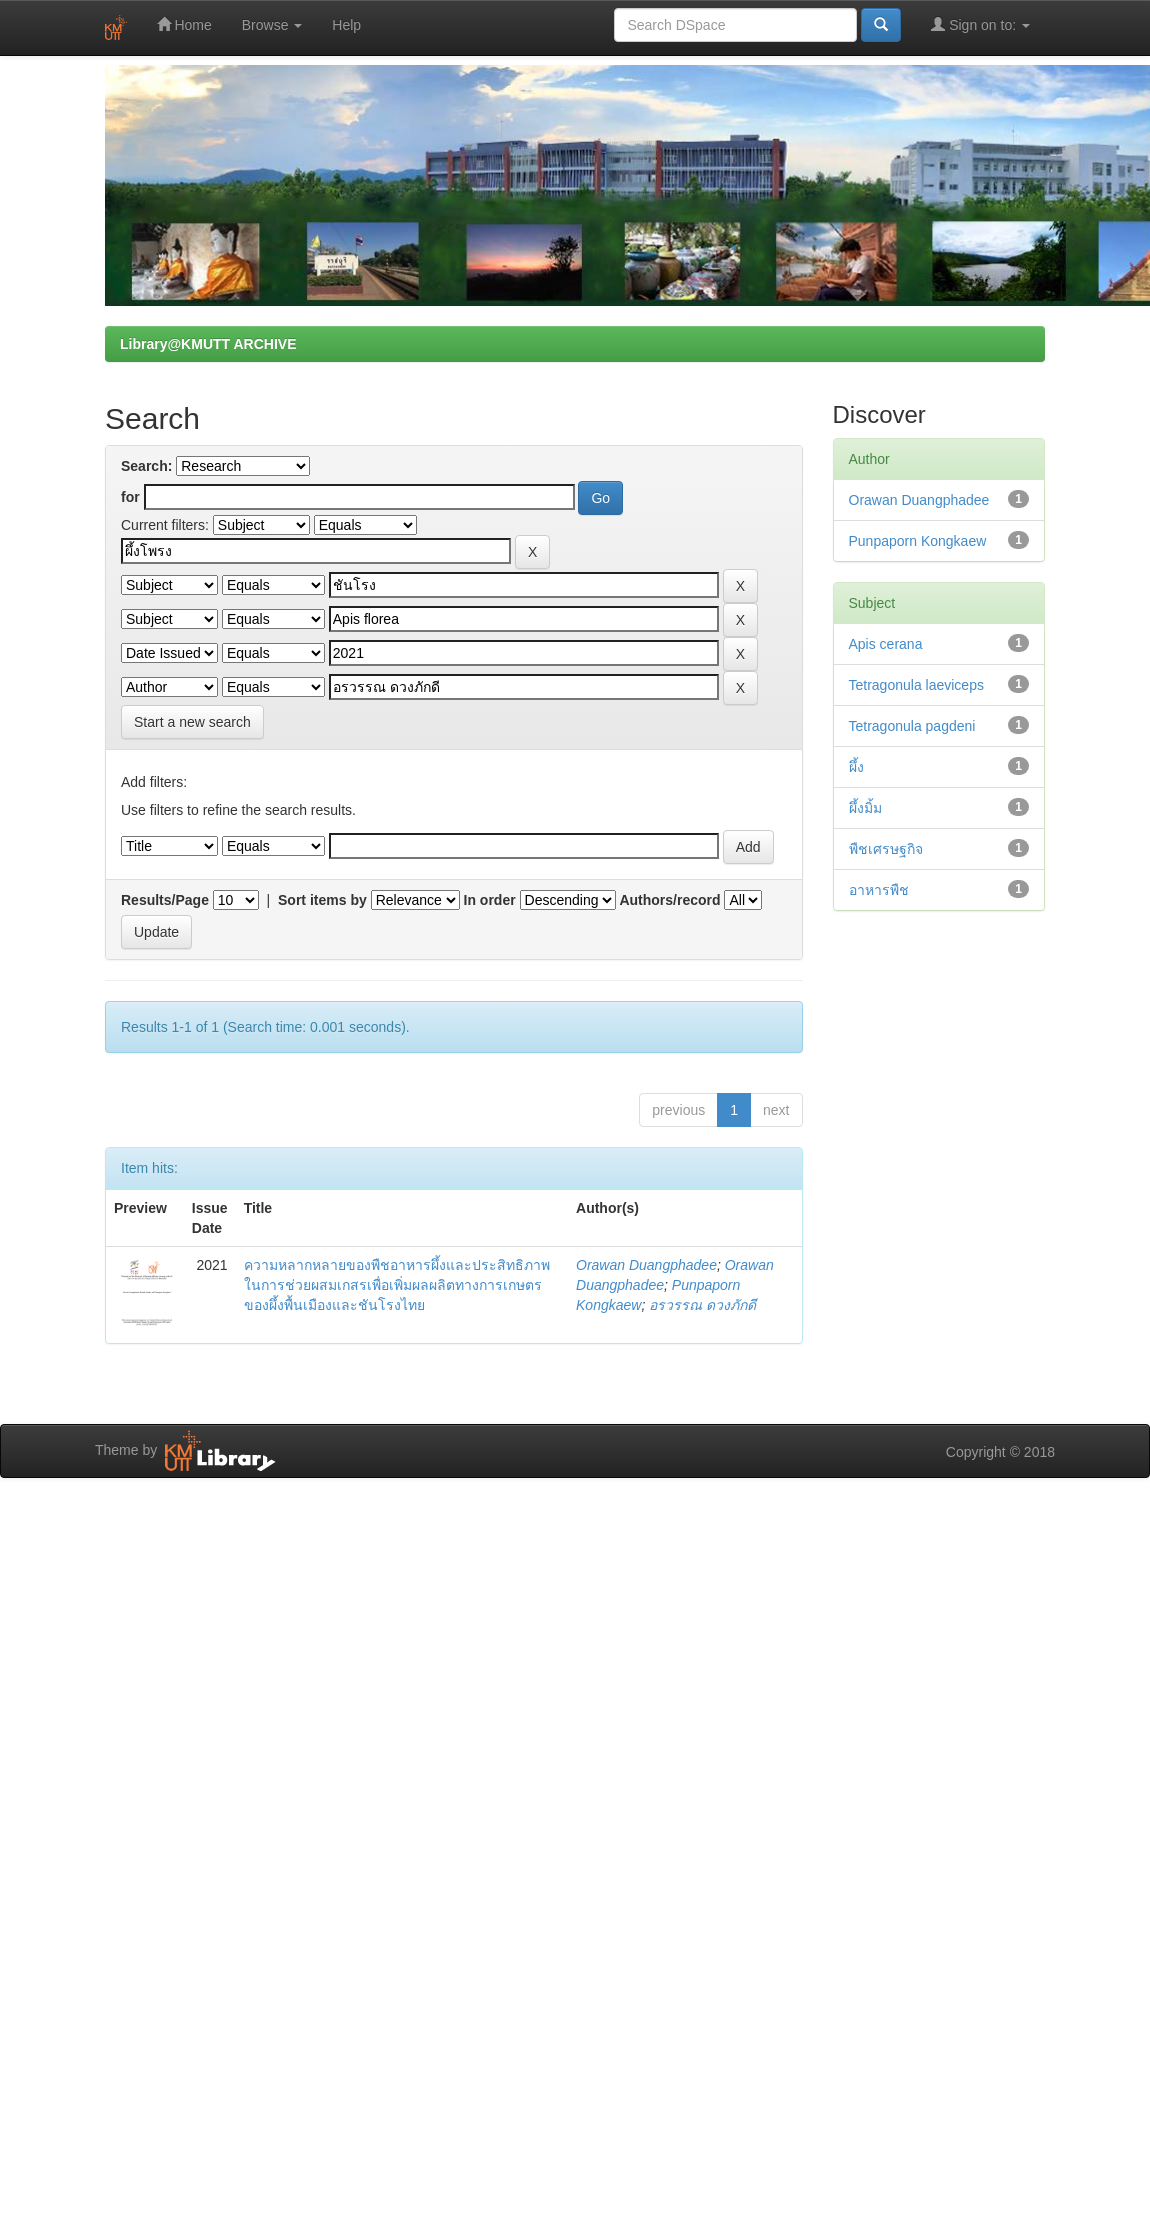 The image size is (1150, 2216). Describe the element at coordinates (130, 497) in the screenshot. I see `for` at that location.